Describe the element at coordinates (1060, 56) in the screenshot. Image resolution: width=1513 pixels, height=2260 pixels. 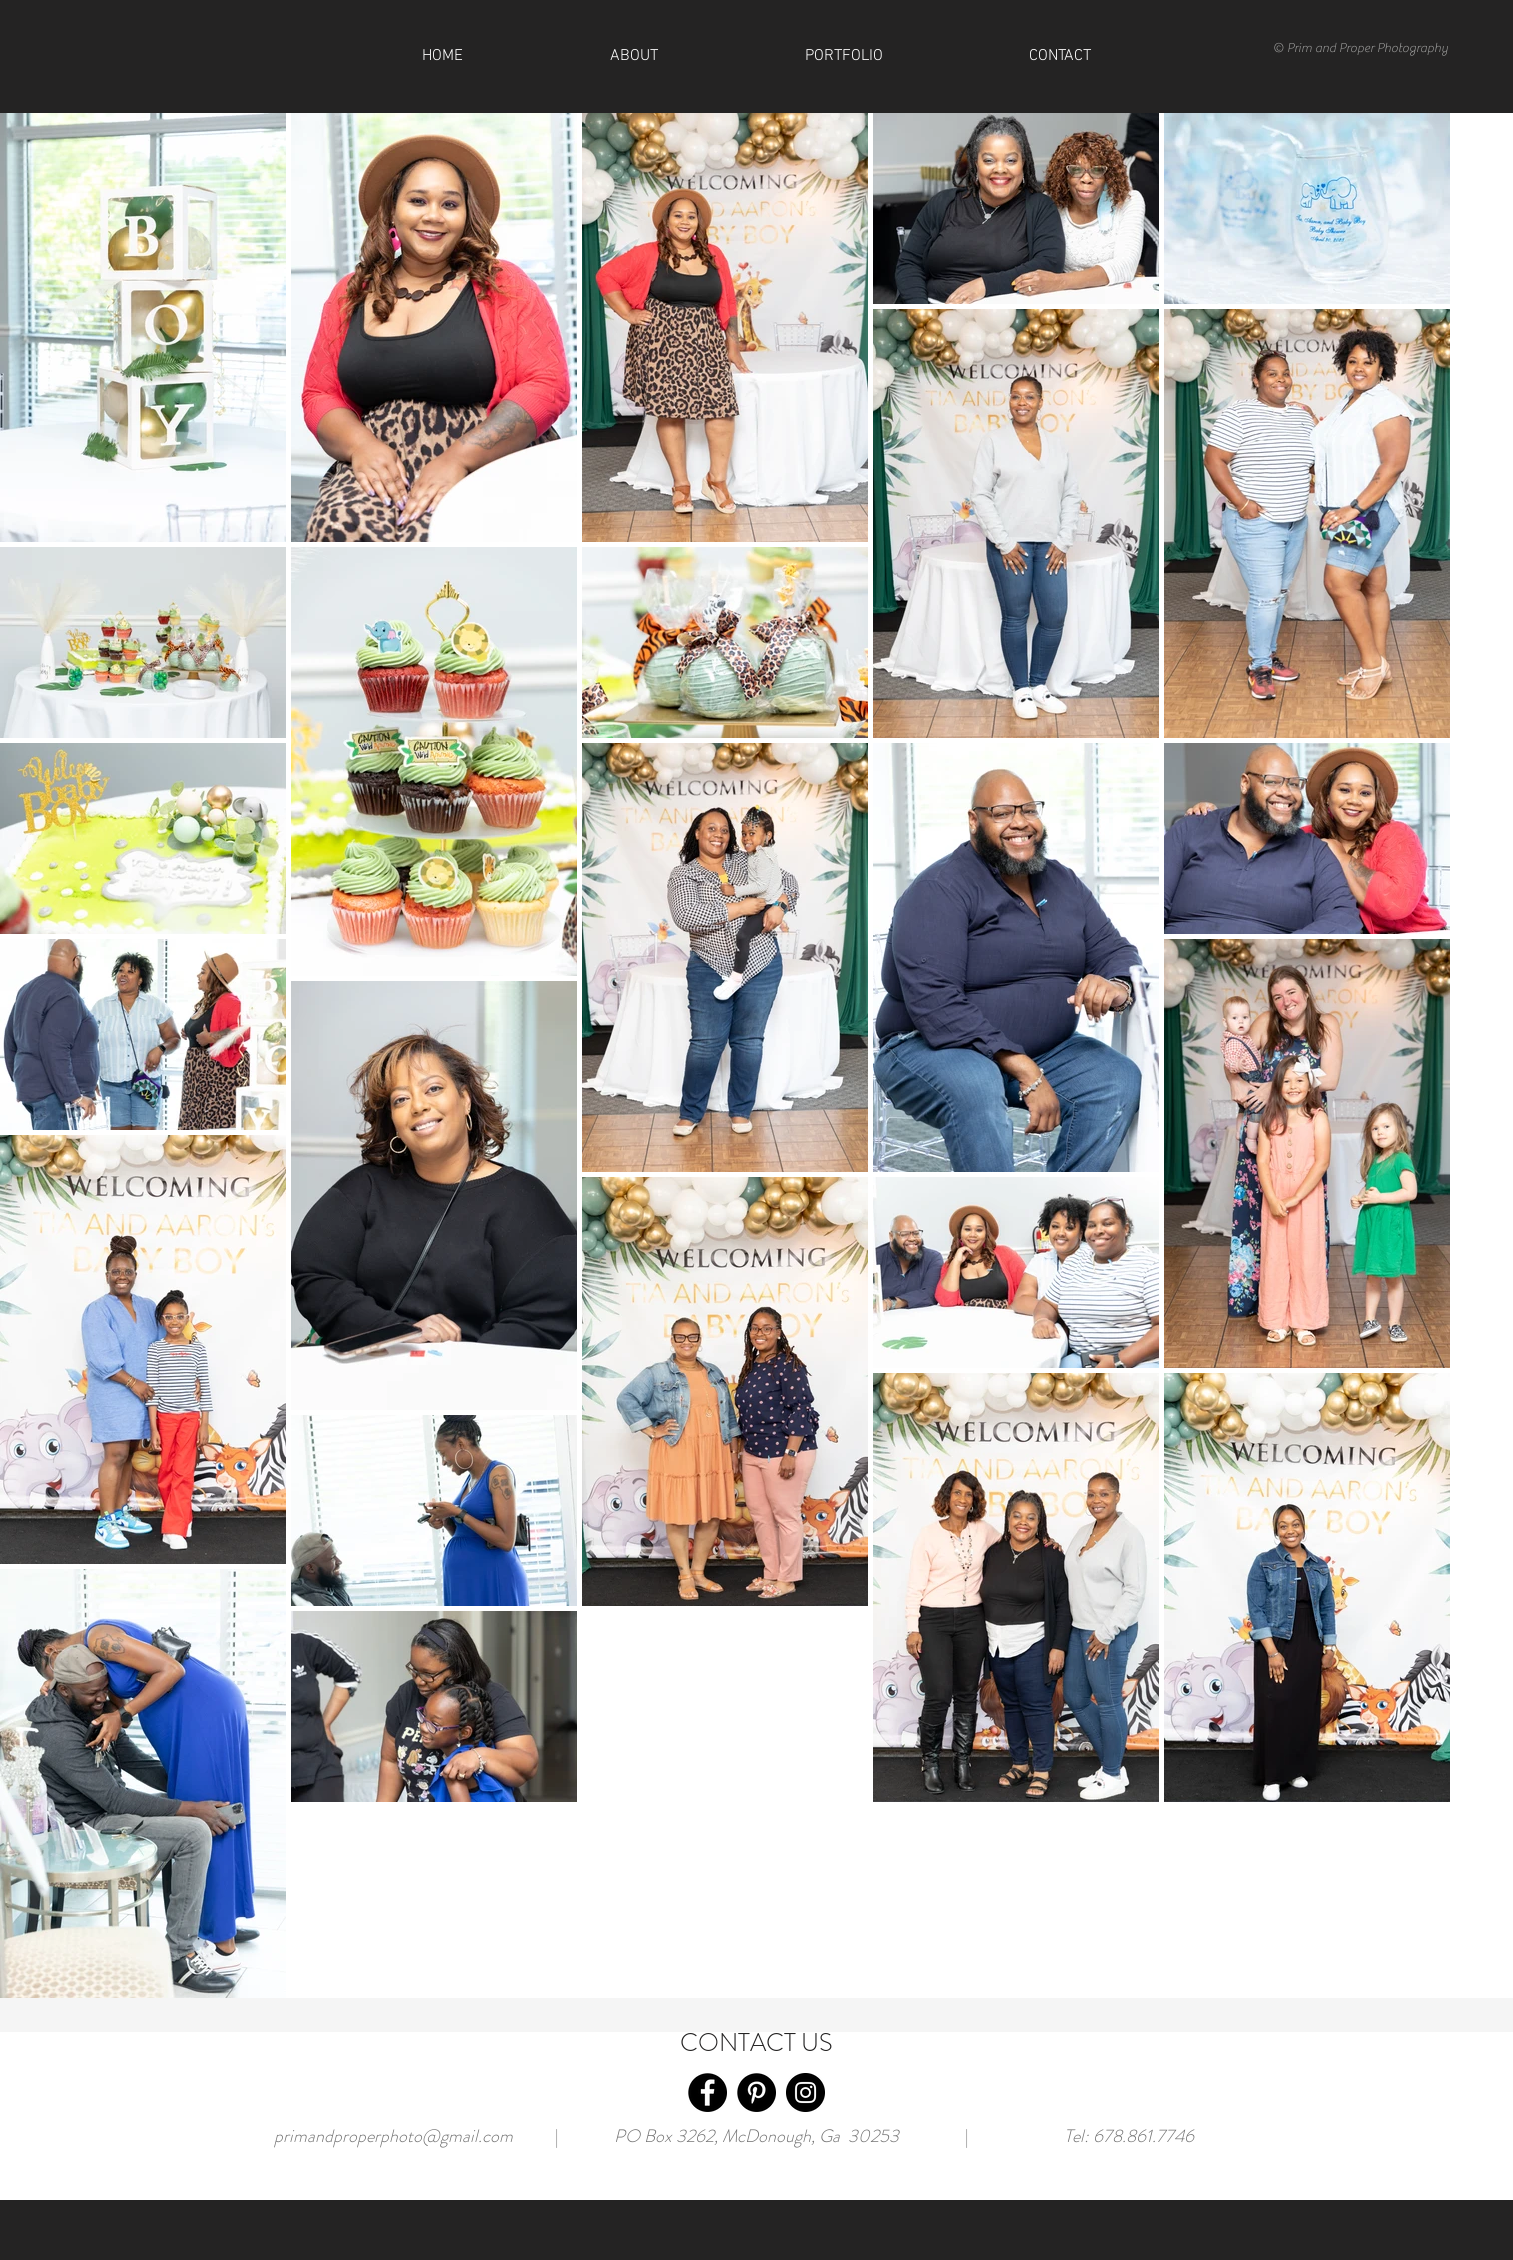
I see `[button]` at that location.